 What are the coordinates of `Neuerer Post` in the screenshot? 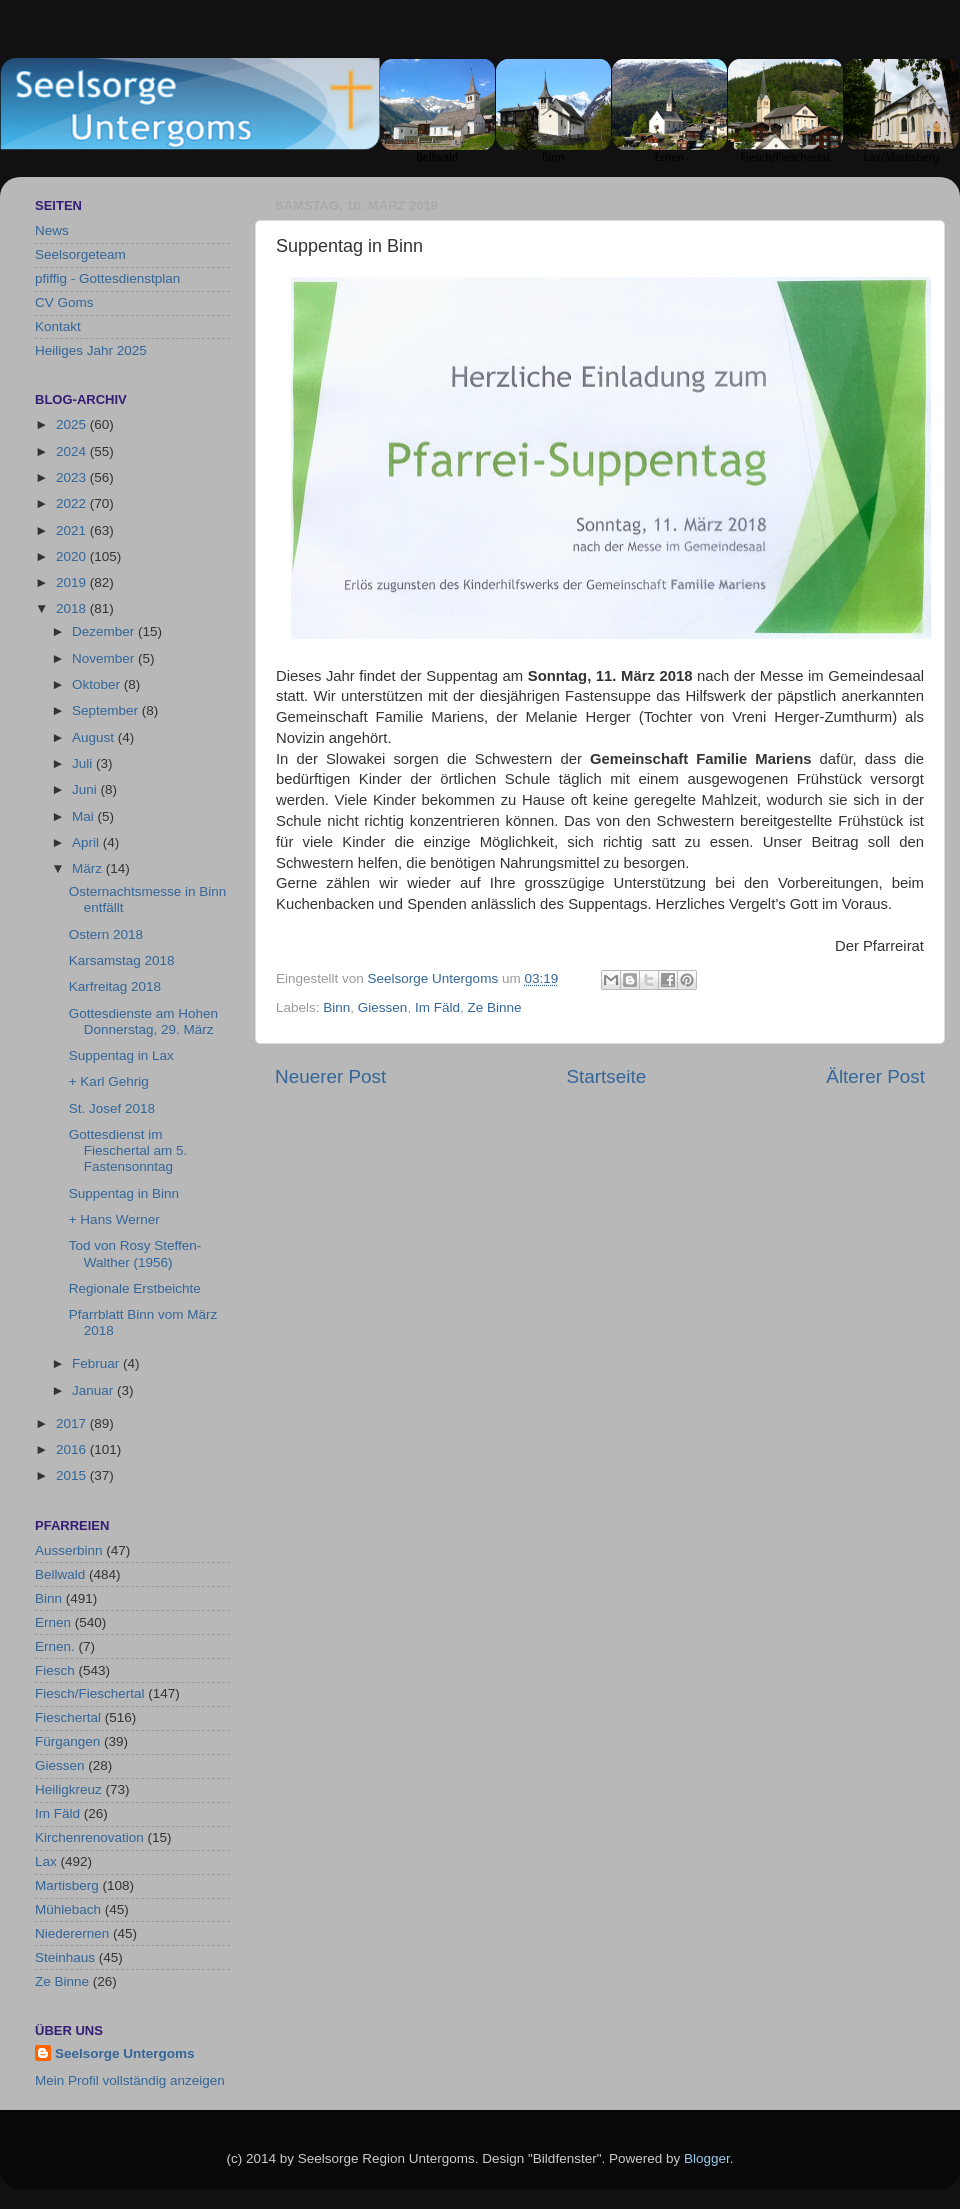 It's located at (330, 1076).